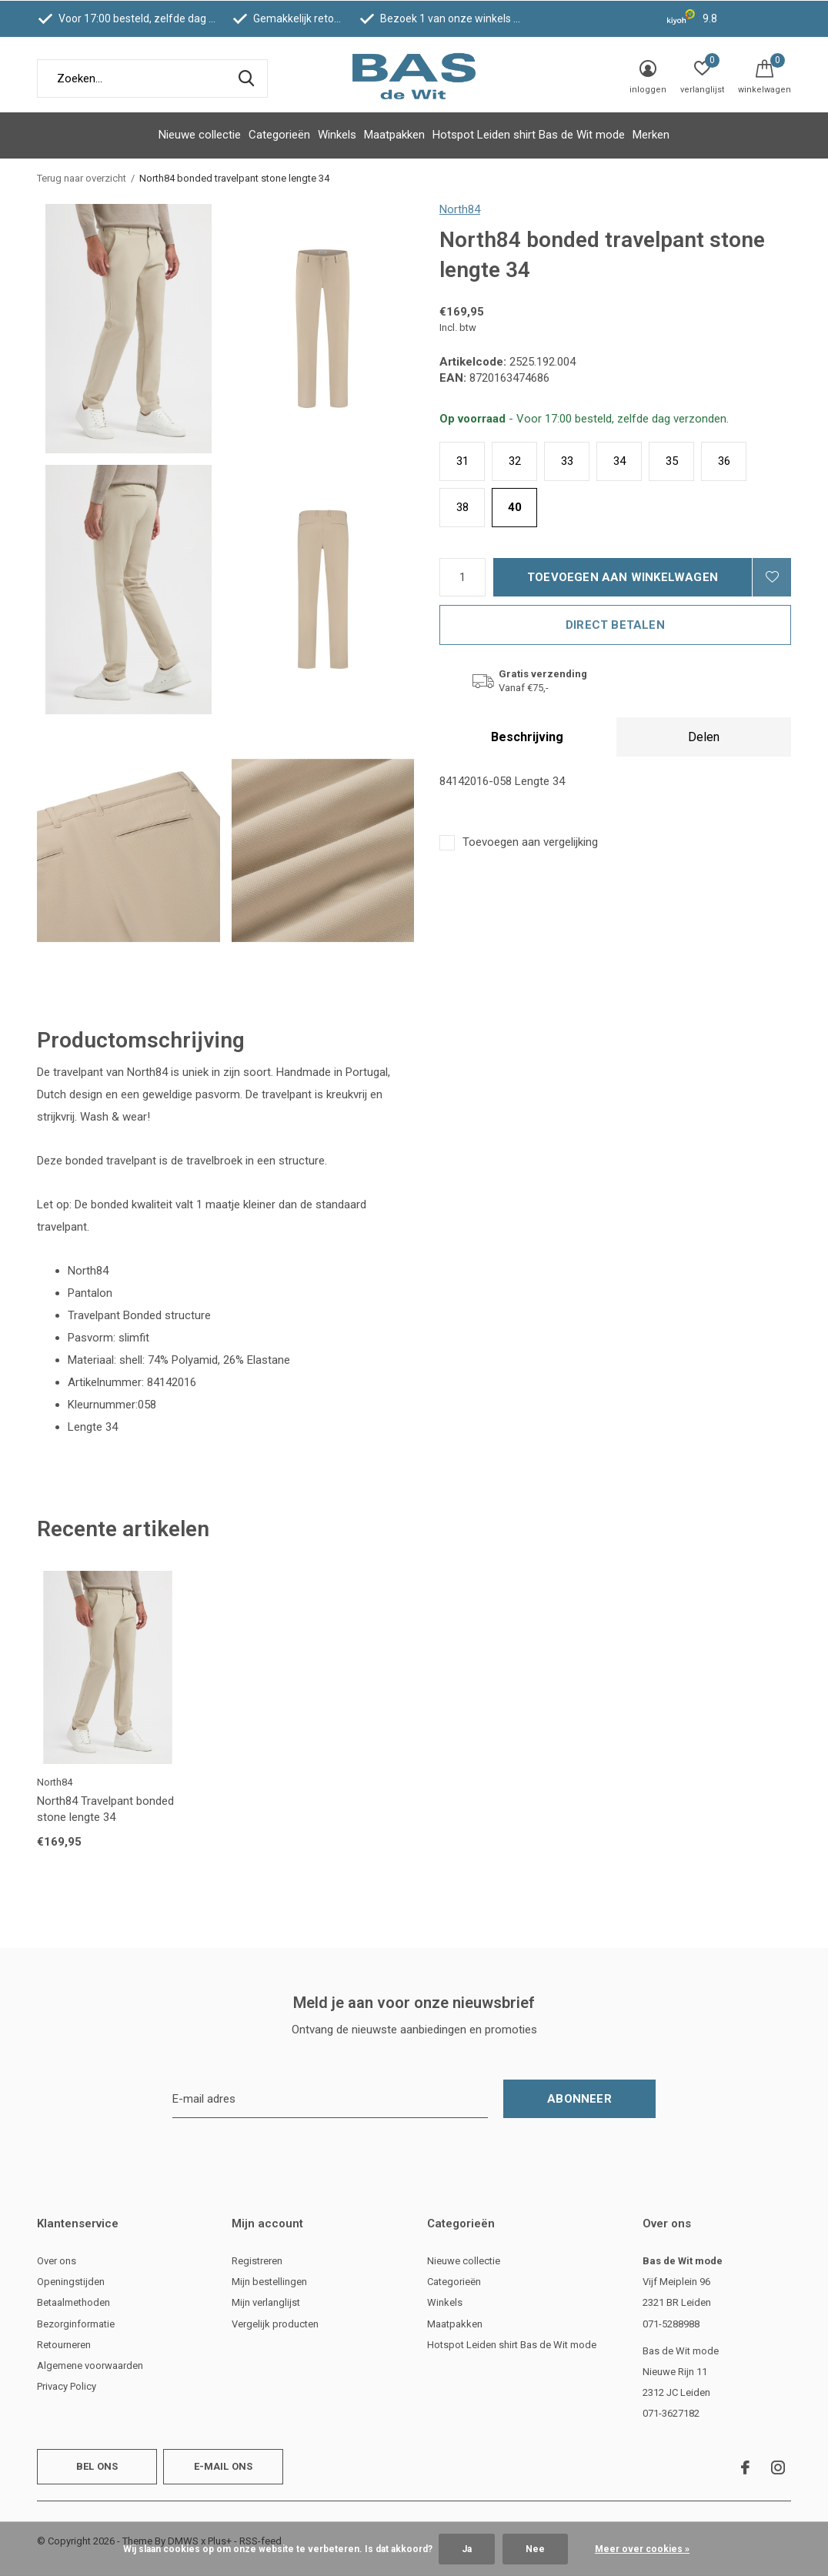 The image size is (828, 2576). I want to click on Terug naar overzicht, so click(81, 178).